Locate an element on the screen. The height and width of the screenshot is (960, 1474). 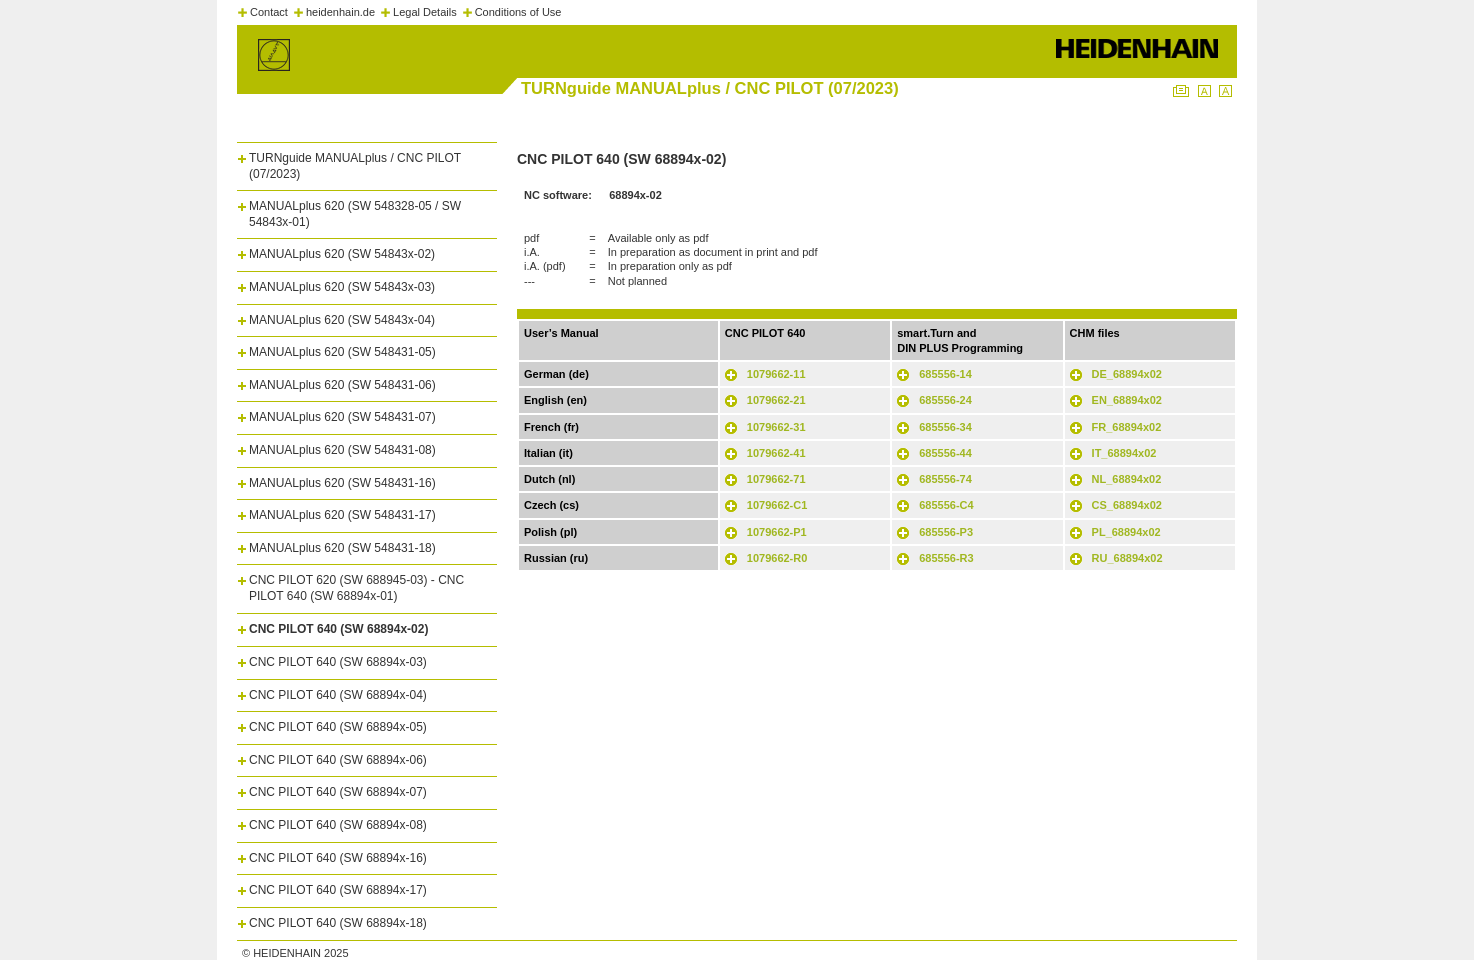
CNC PILOT 640 (SW 68894x-16) is located at coordinates (338, 858).